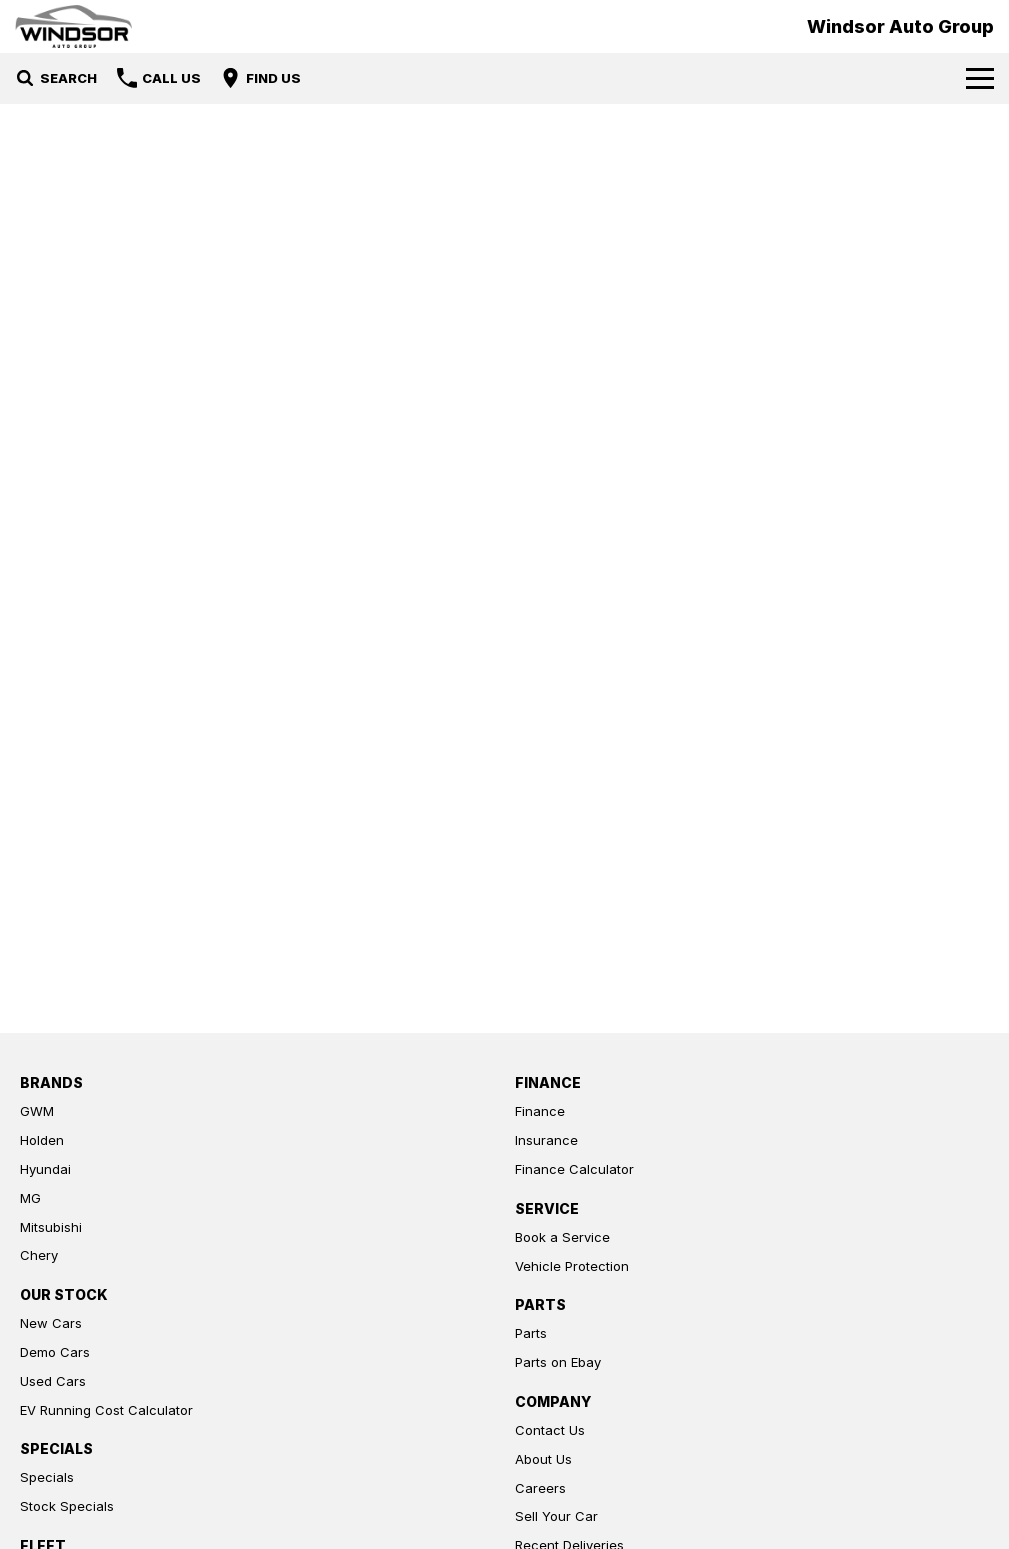 The width and height of the screenshot is (1009, 1549). Describe the element at coordinates (540, 1111) in the screenshot. I see `Finance` at that location.